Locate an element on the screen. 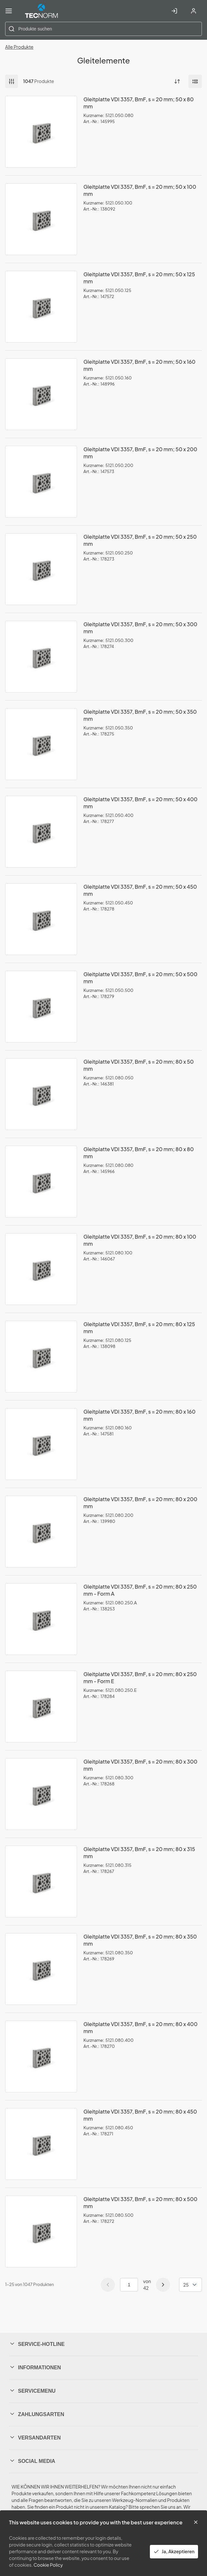 This screenshot has width=207, height=2576. [View Details of the Gleitplatte VDI 3357, BmF, s = 20 mm; 50 x 500 mm] is located at coordinates (41, 1006).